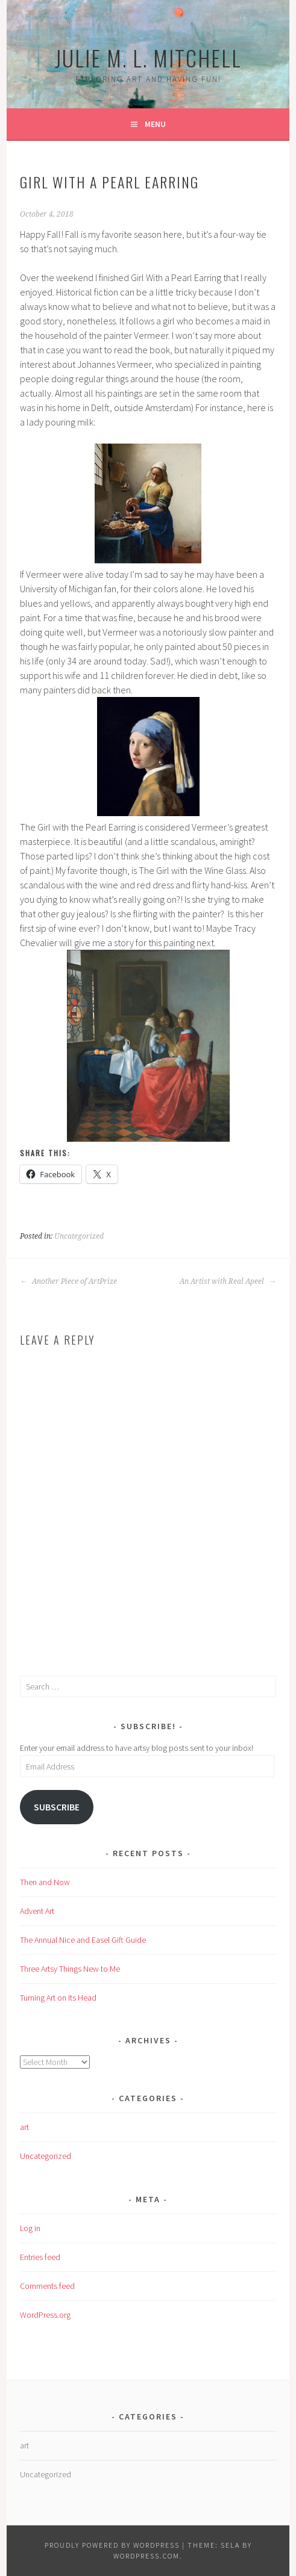 The width and height of the screenshot is (296, 2576). Describe the element at coordinates (45, 2314) in the screenshot. I see `WordPress.org` at that location.